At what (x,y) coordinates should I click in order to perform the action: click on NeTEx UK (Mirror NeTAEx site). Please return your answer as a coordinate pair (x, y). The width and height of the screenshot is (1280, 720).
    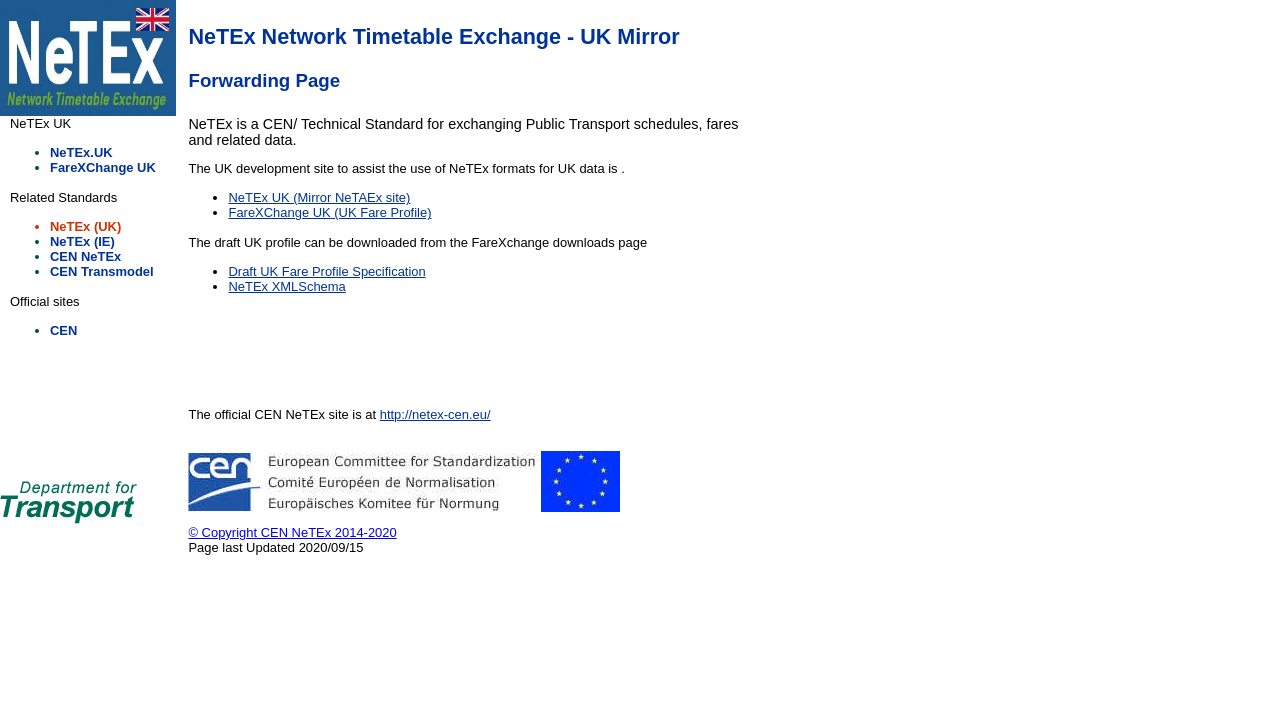
    Looking at the image, I should click on (319, 197).